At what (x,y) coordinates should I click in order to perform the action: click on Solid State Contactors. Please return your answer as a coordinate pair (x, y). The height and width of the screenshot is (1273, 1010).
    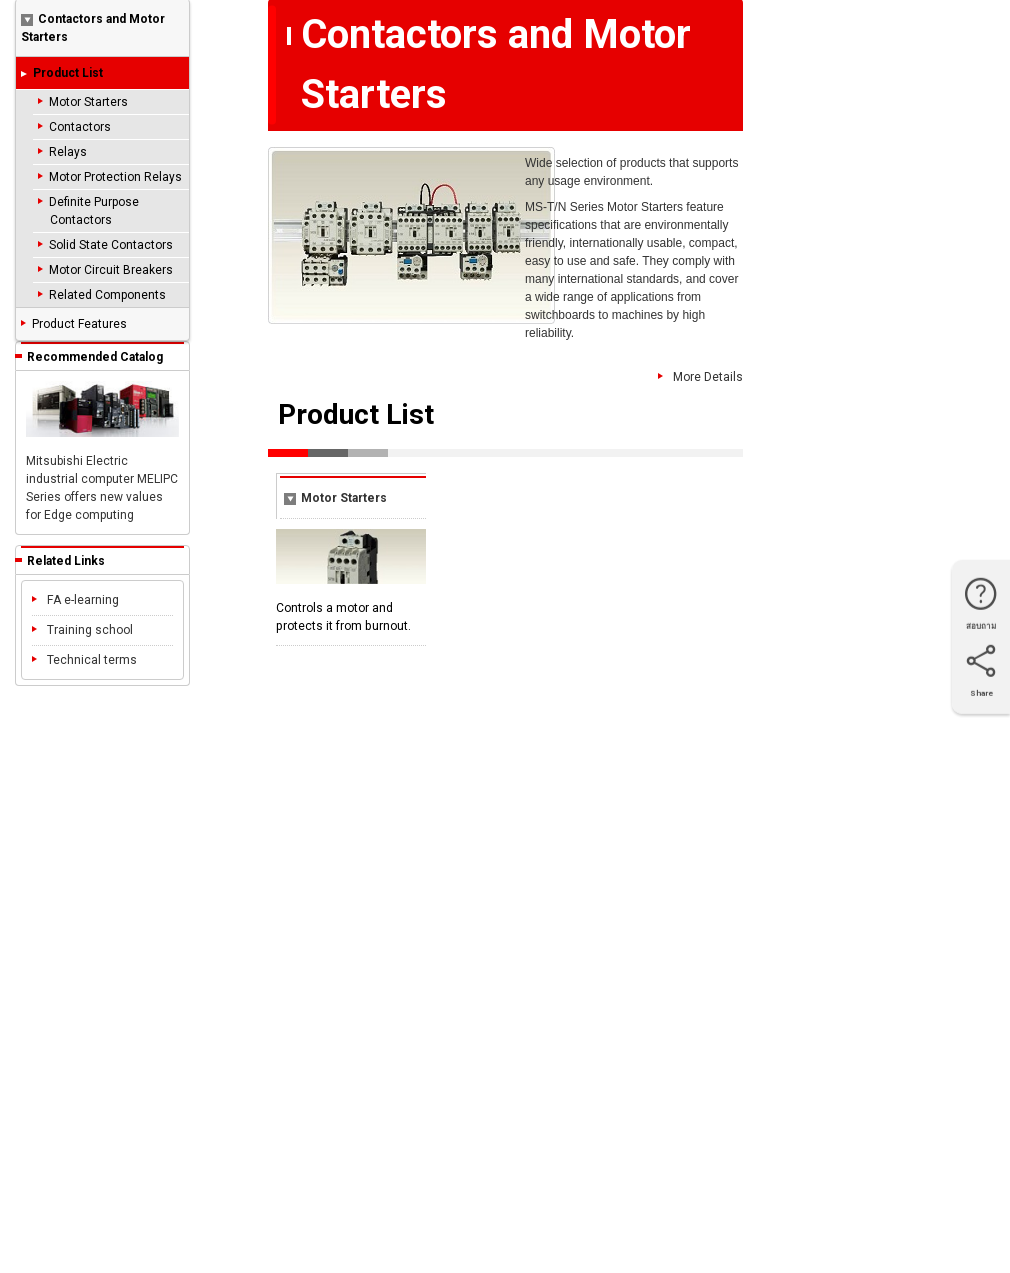
    Looking at the image, I should click on (111, 245).